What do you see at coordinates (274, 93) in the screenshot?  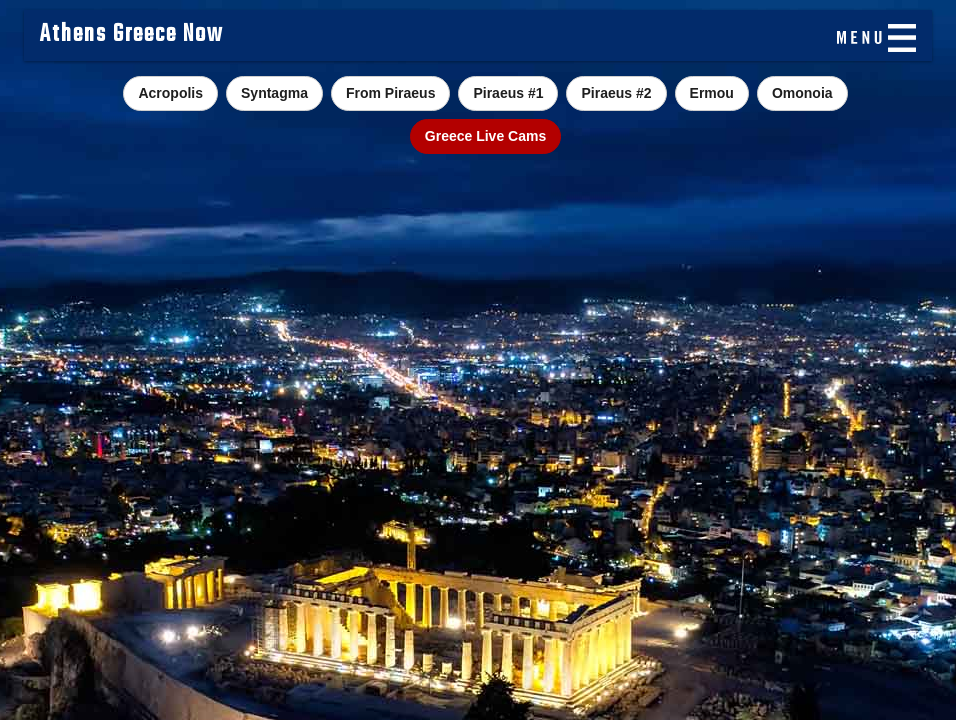 I see `Syntagma` at bounding box center [274, 93].